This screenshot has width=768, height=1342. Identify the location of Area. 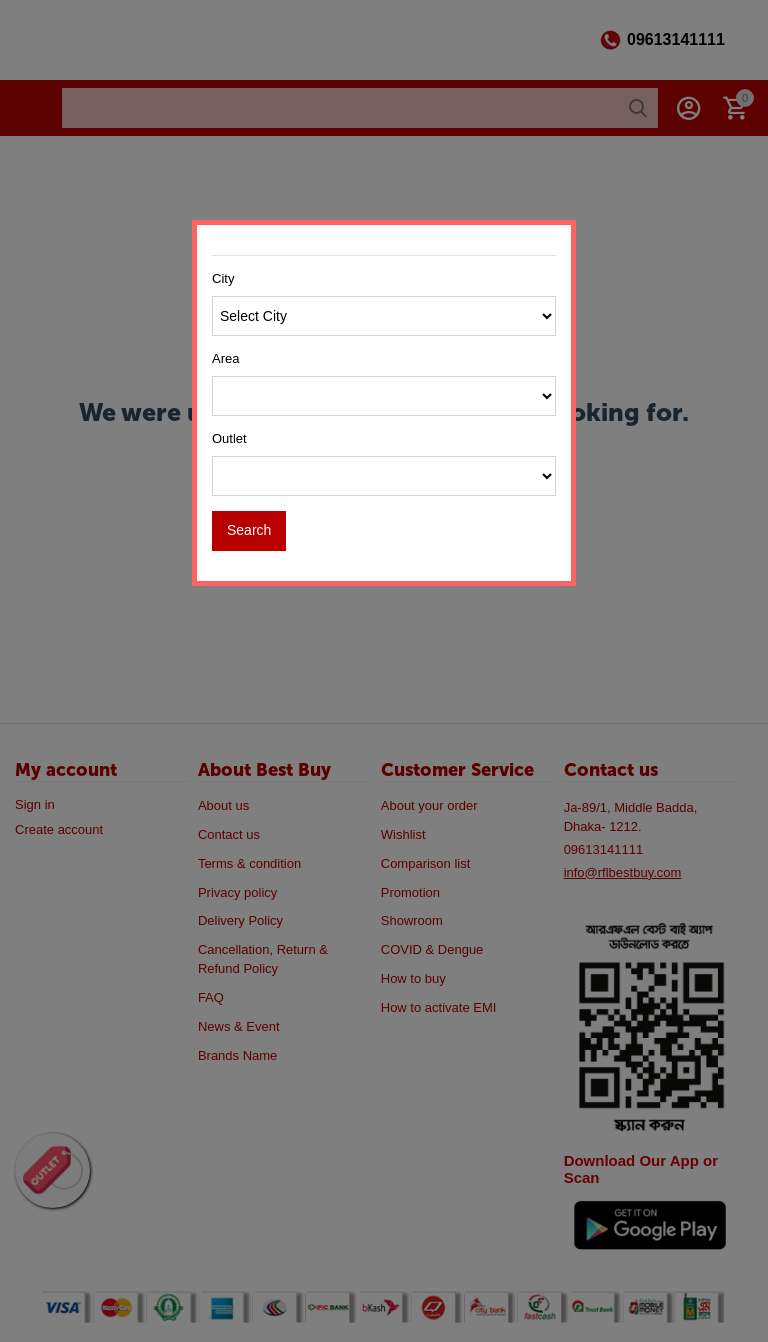
(225, 358).